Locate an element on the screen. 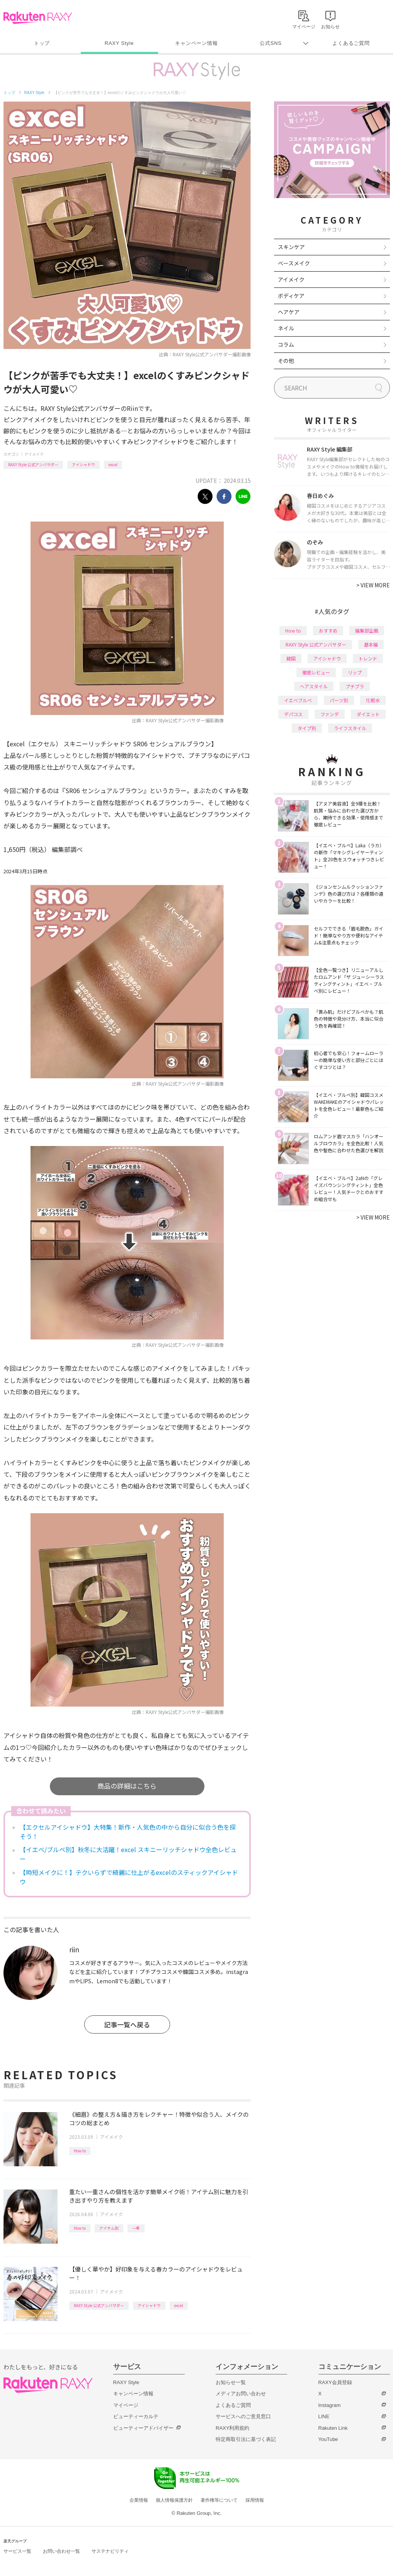  Instagram is located at coordinates (329, 2405).